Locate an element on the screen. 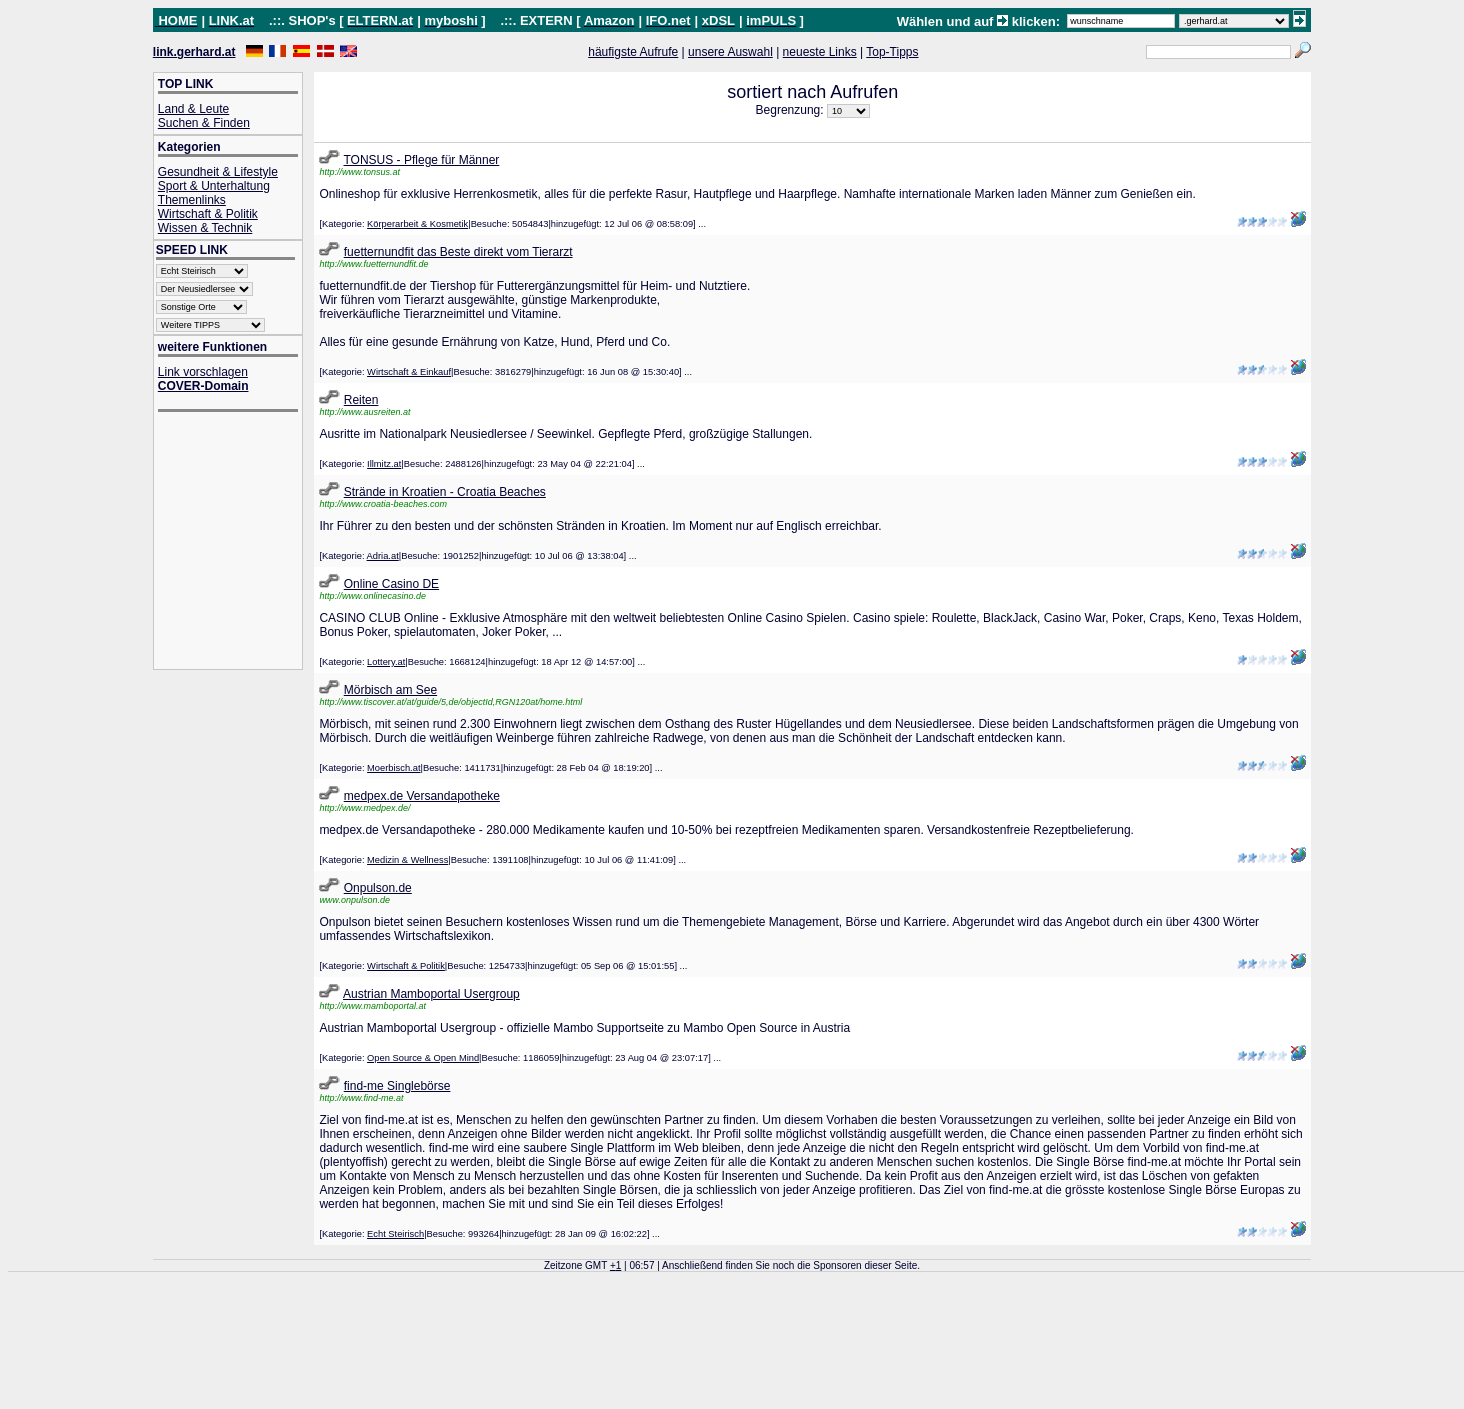 This screenshot has width=1464, height=1409. Echt Steirisch is located at coordinates (395, 1234).